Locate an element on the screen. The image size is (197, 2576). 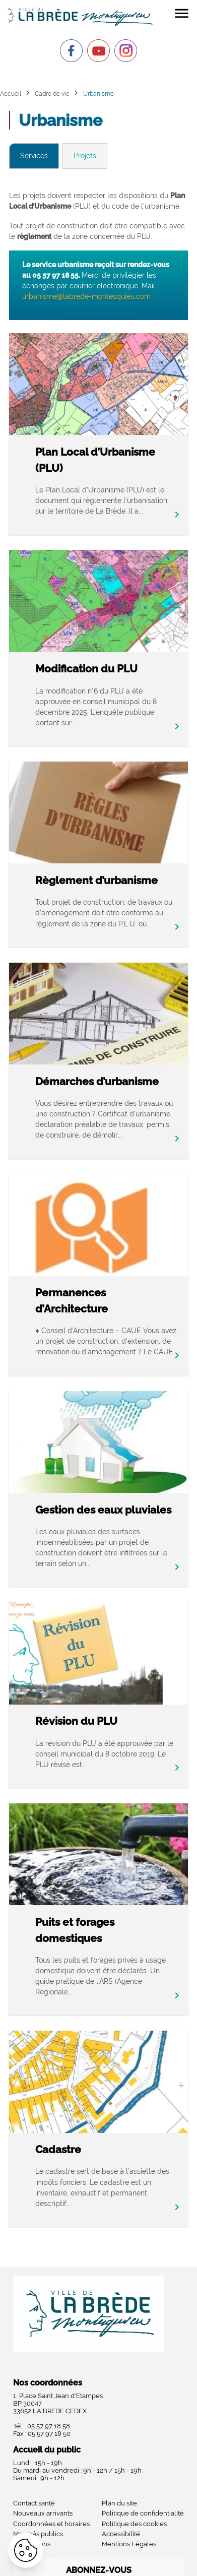
Règlement d’urbanisme is located at coordinates (96, 880).